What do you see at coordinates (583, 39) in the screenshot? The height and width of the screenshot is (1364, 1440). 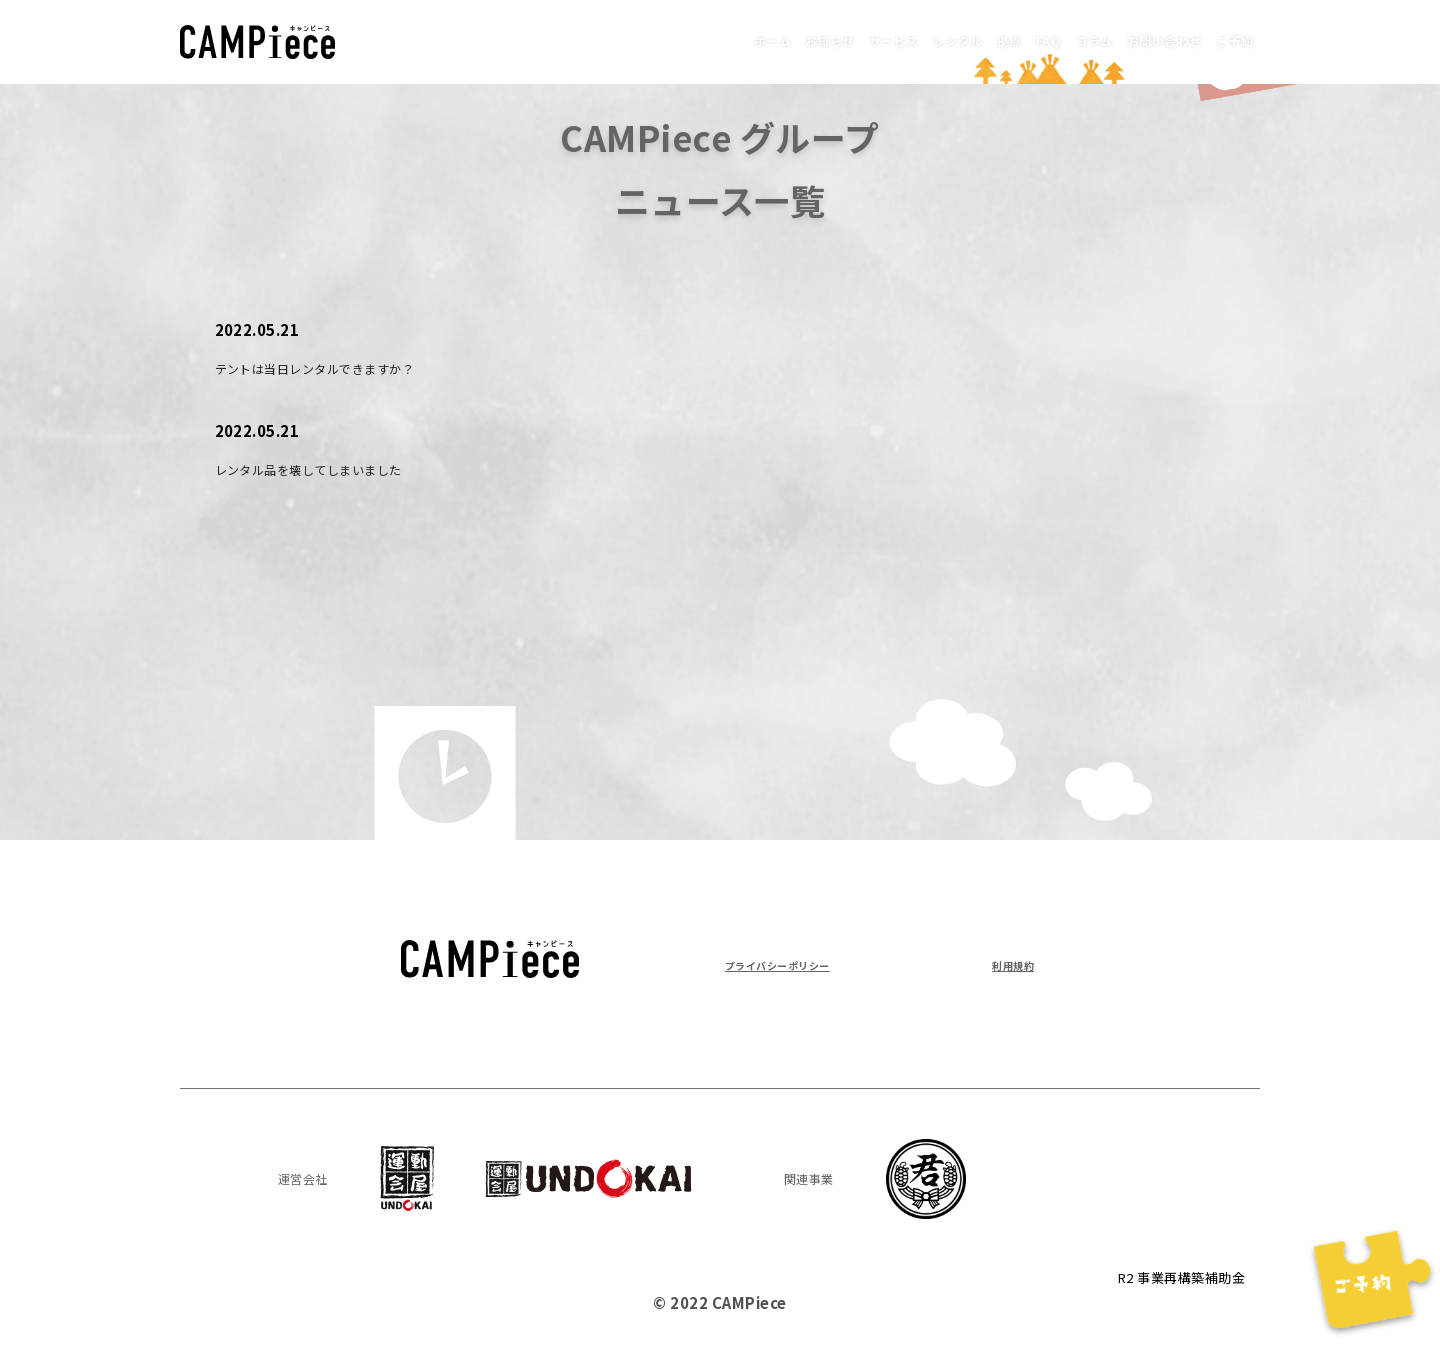 I see `ホーム` at bounding box center [583, 39].